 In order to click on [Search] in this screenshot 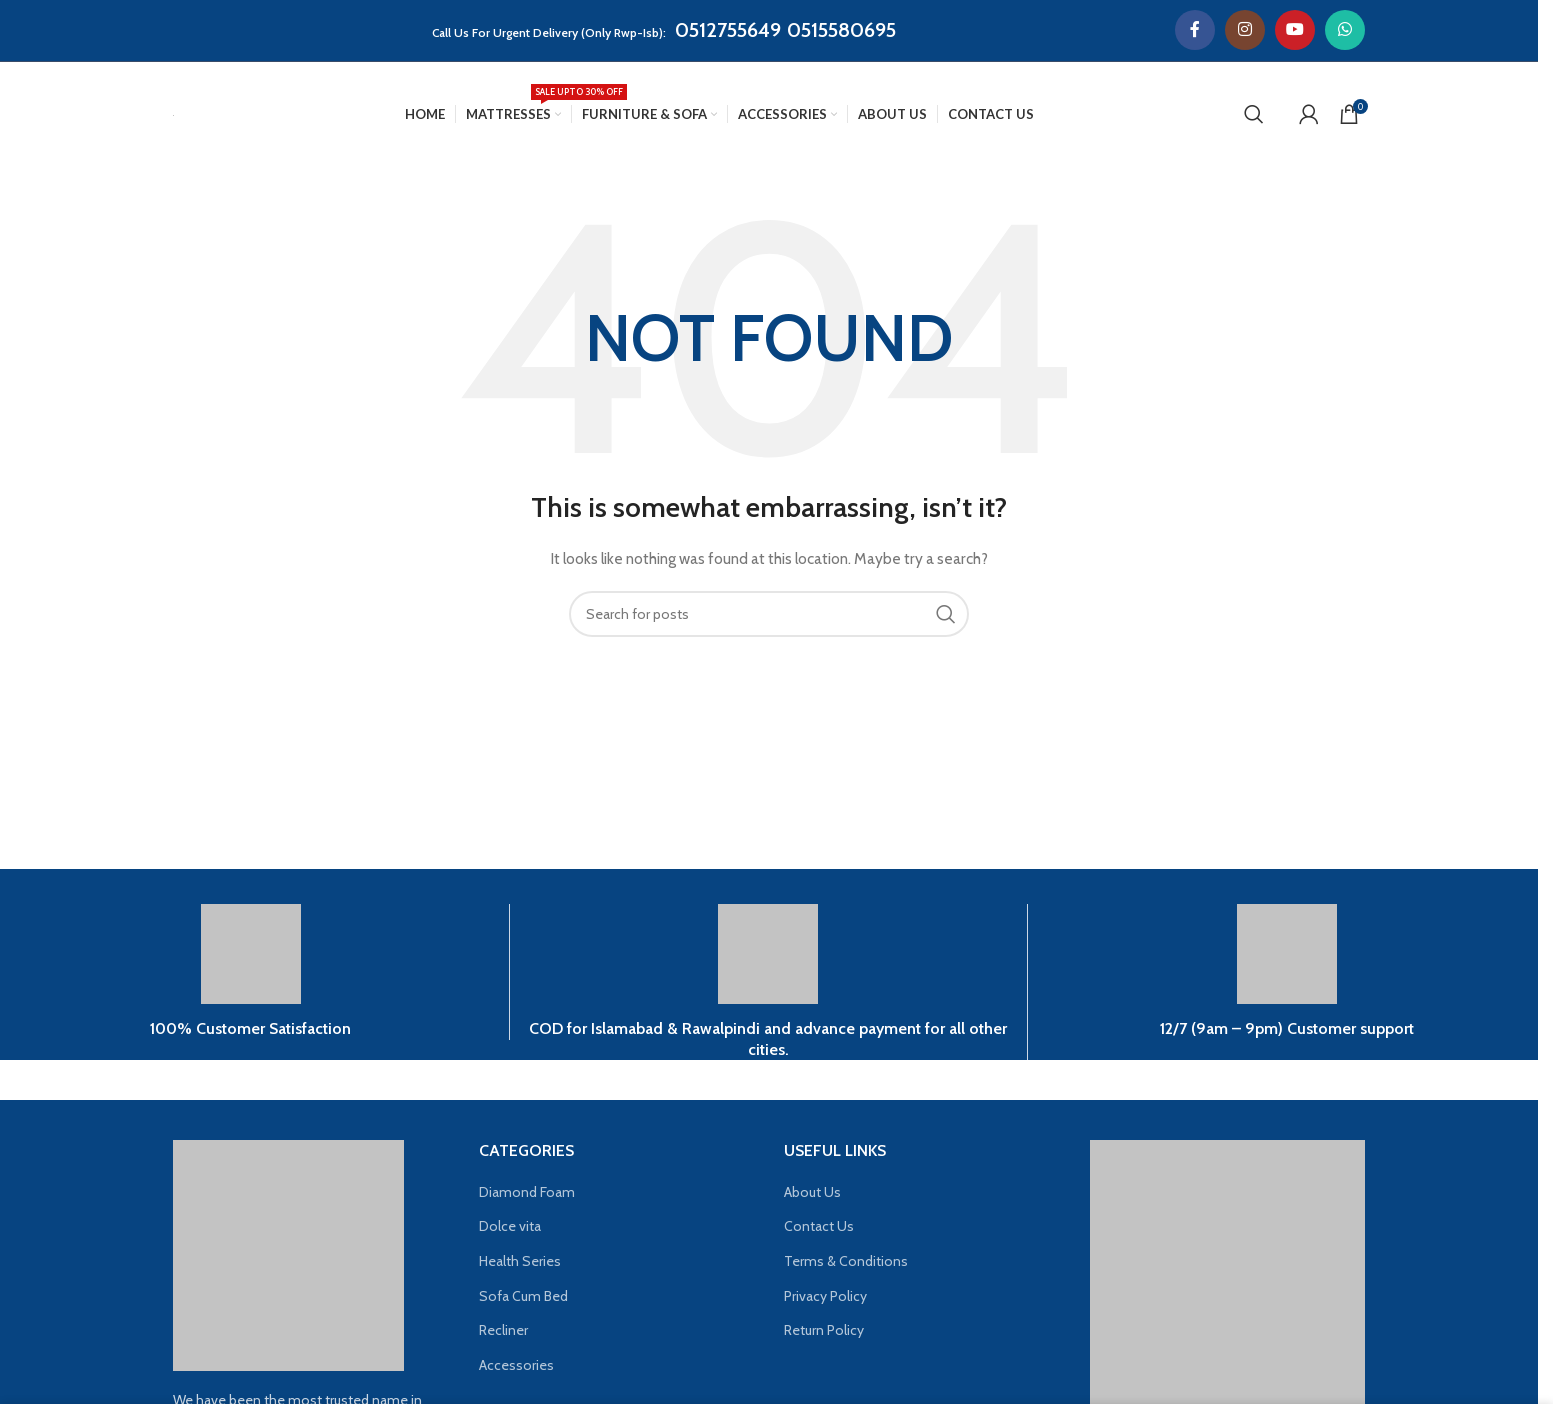, I will do `click(1254, 114)`.